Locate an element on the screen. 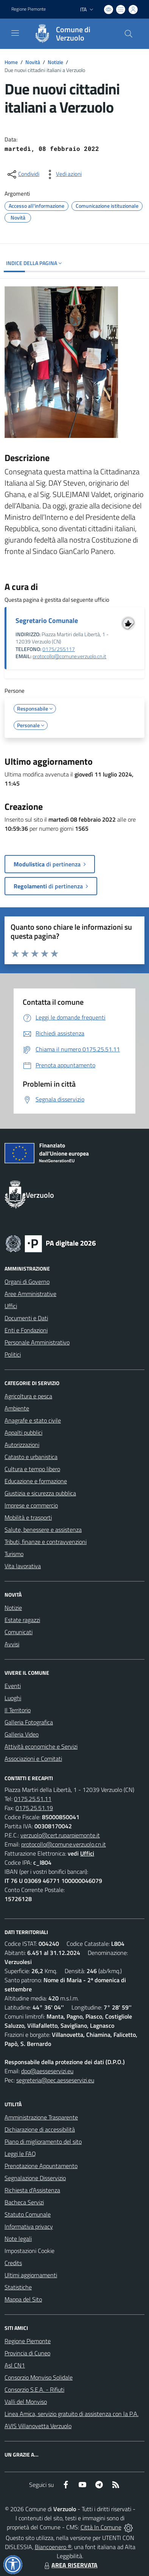 This screenshot has width=149, height=2576. 0175/255117 is located at coordinates (58, 649).